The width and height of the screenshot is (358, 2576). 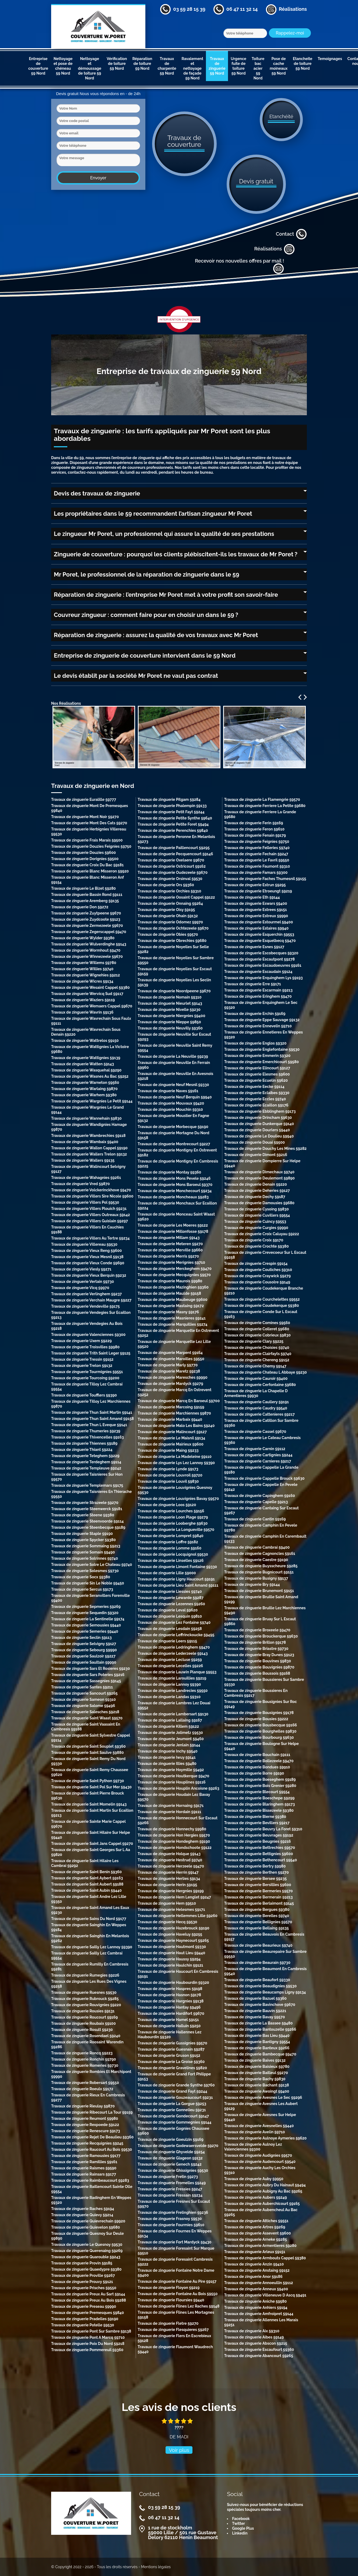 What do you see at coordinates (175, 960) in the screenshot?
I see `Travaux de zinguerie Noyelles Sur Sambre 59550` at bounding box center [175, 960].